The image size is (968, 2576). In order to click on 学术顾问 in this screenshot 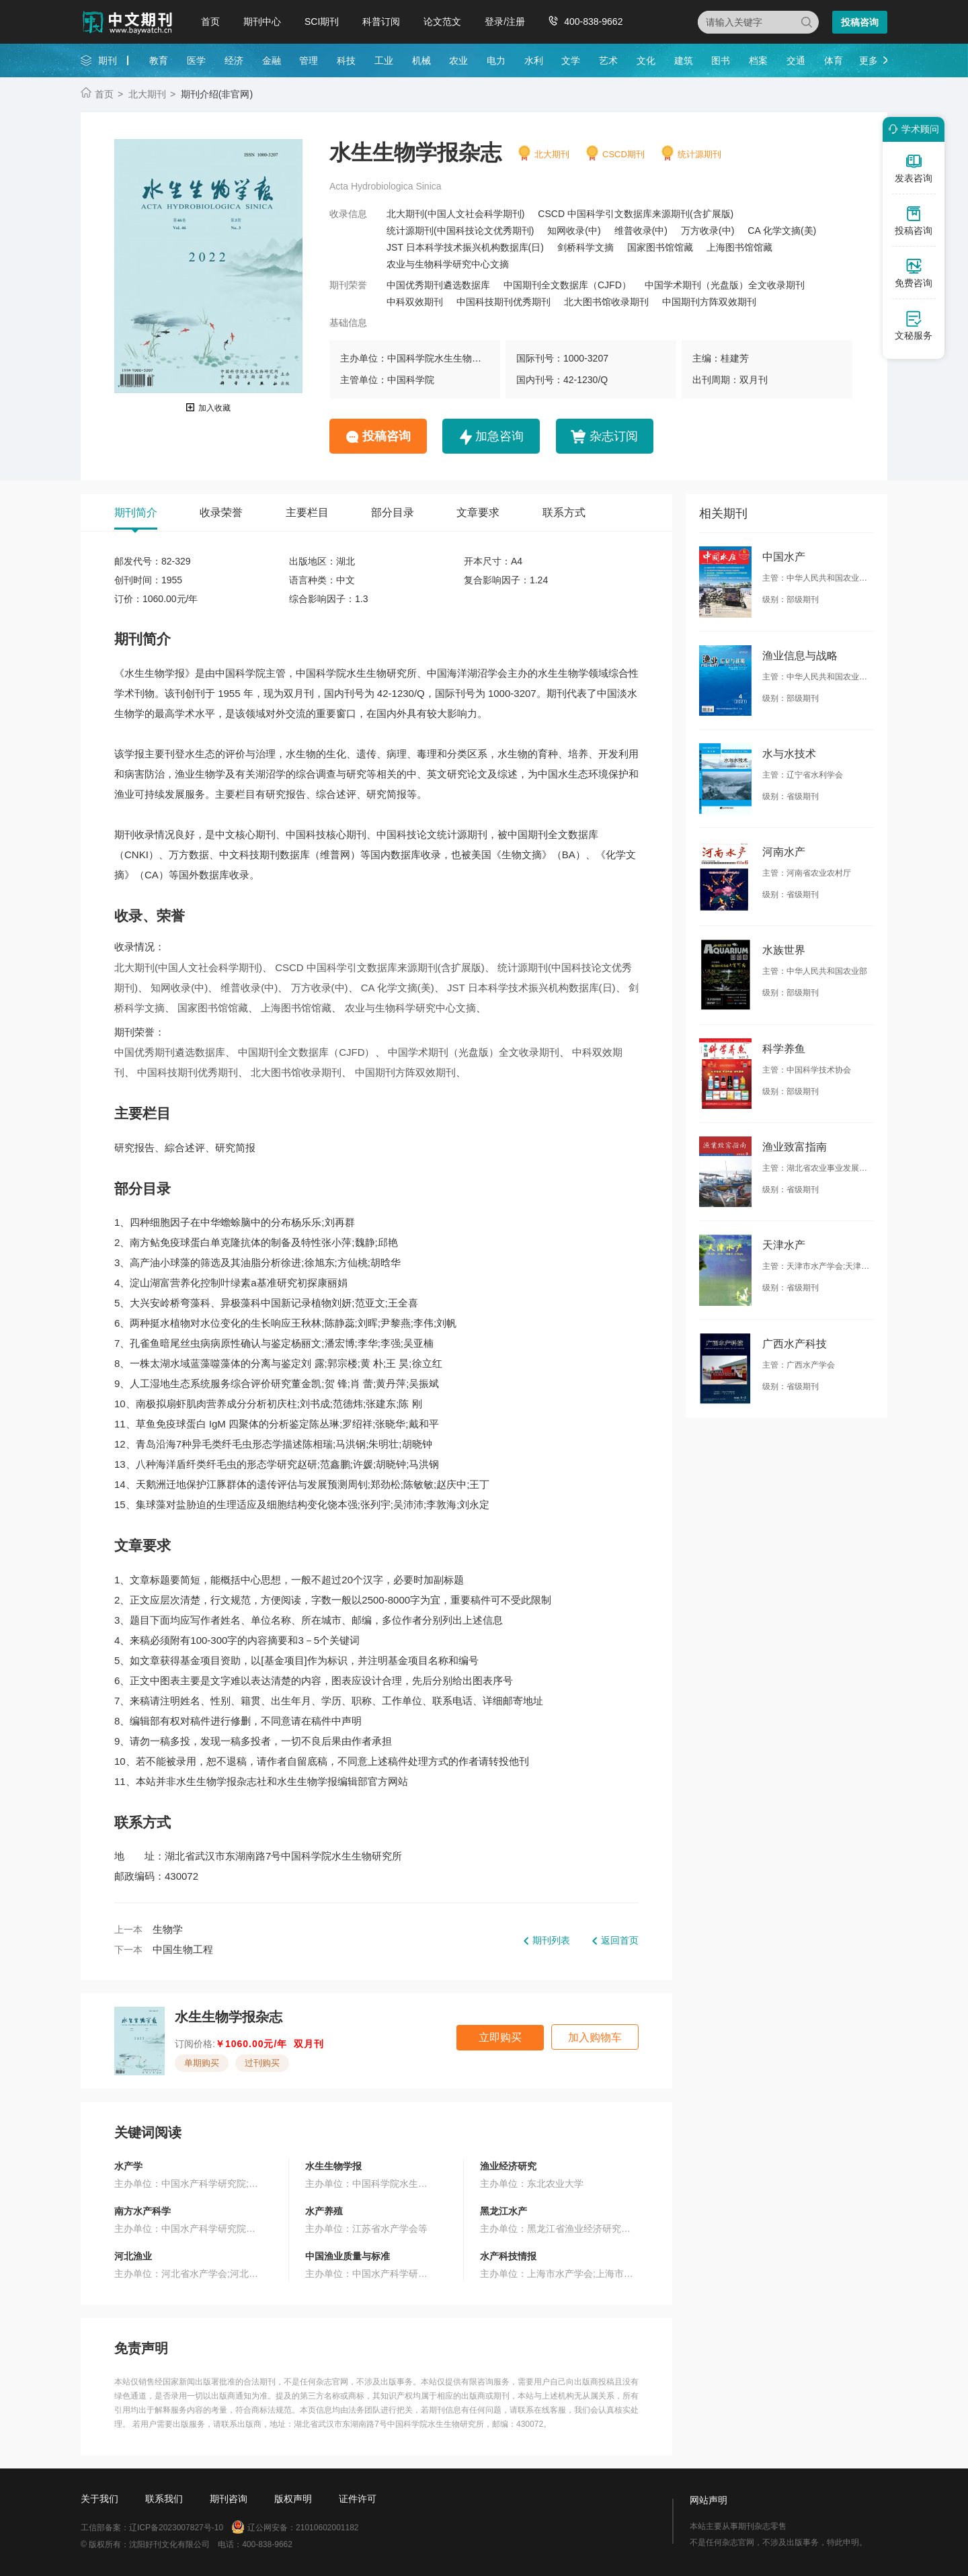, I will do `click(911, 129)`.